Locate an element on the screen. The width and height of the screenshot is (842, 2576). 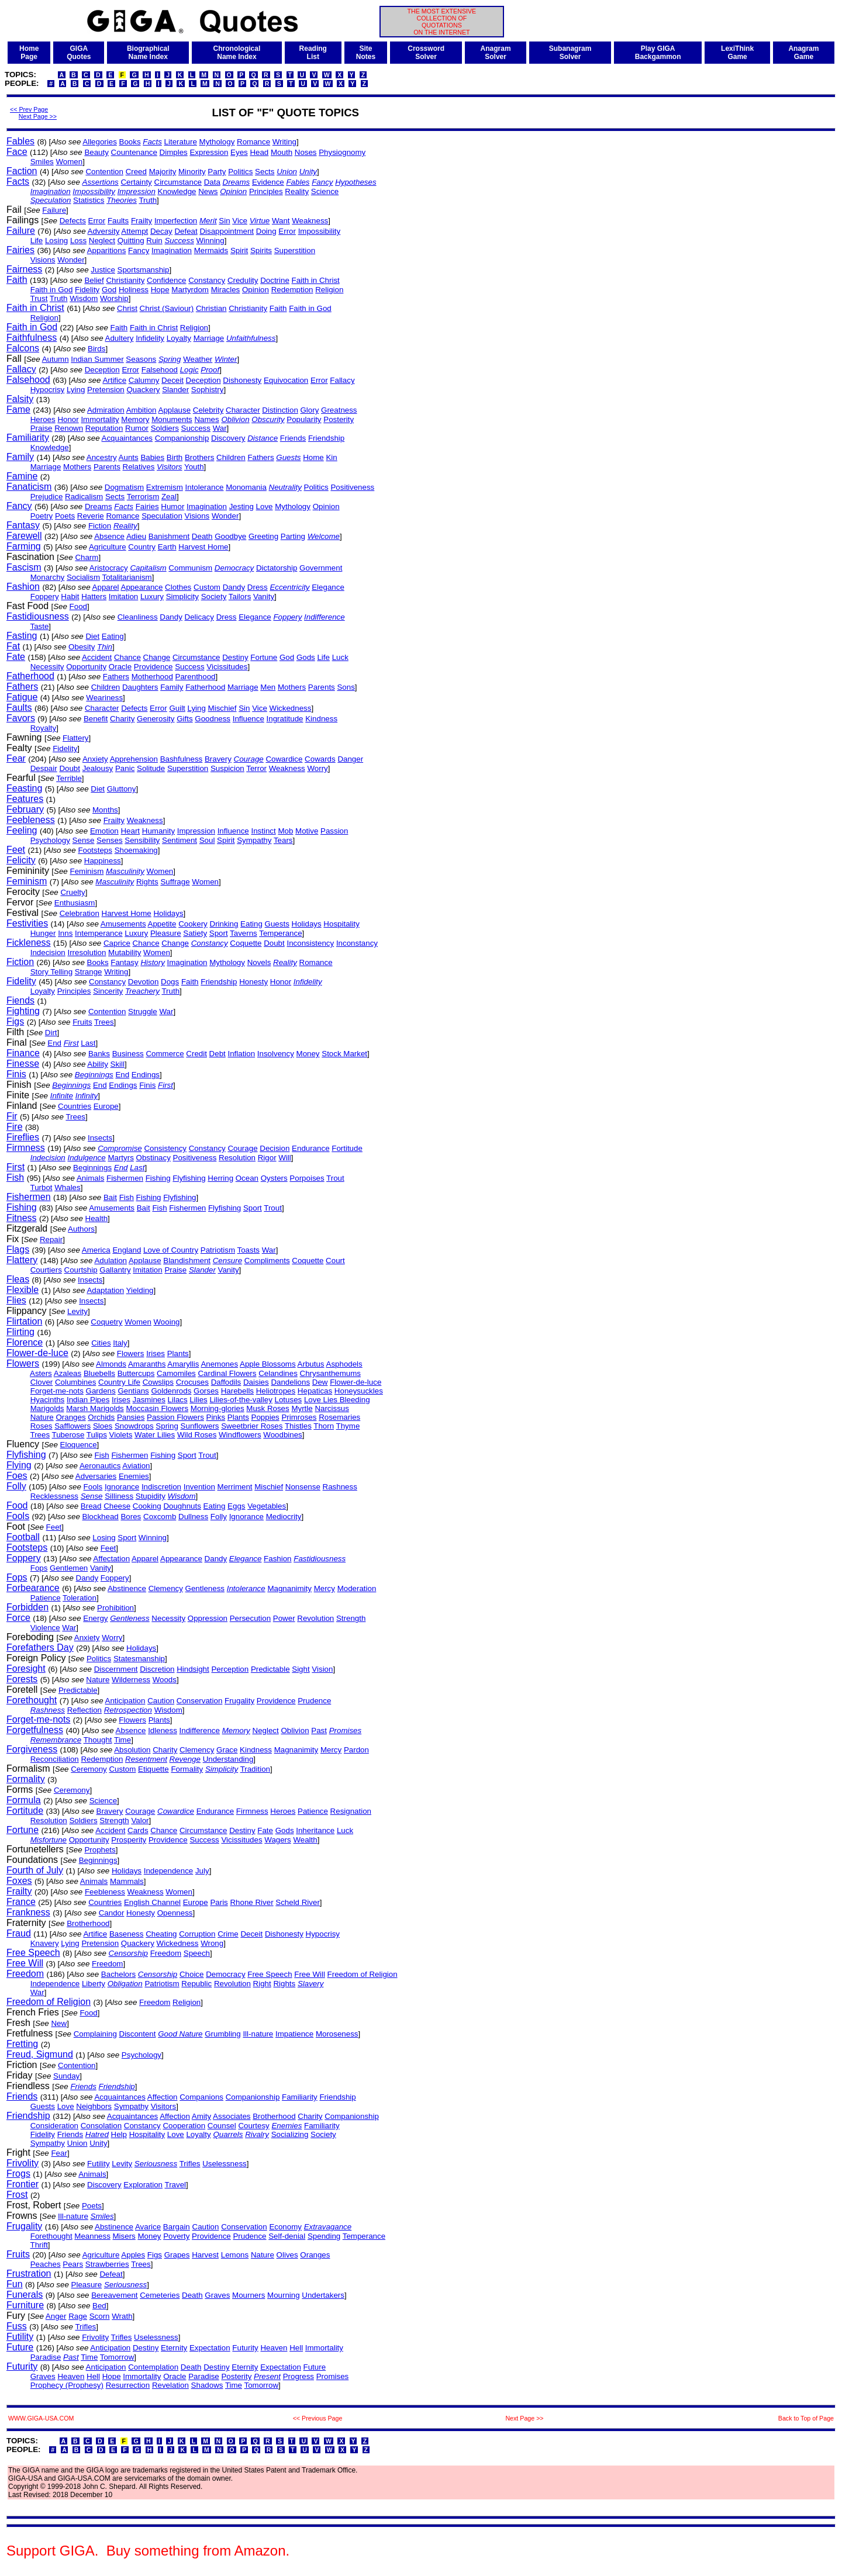
Sight is located at coordinates (300, 1669).